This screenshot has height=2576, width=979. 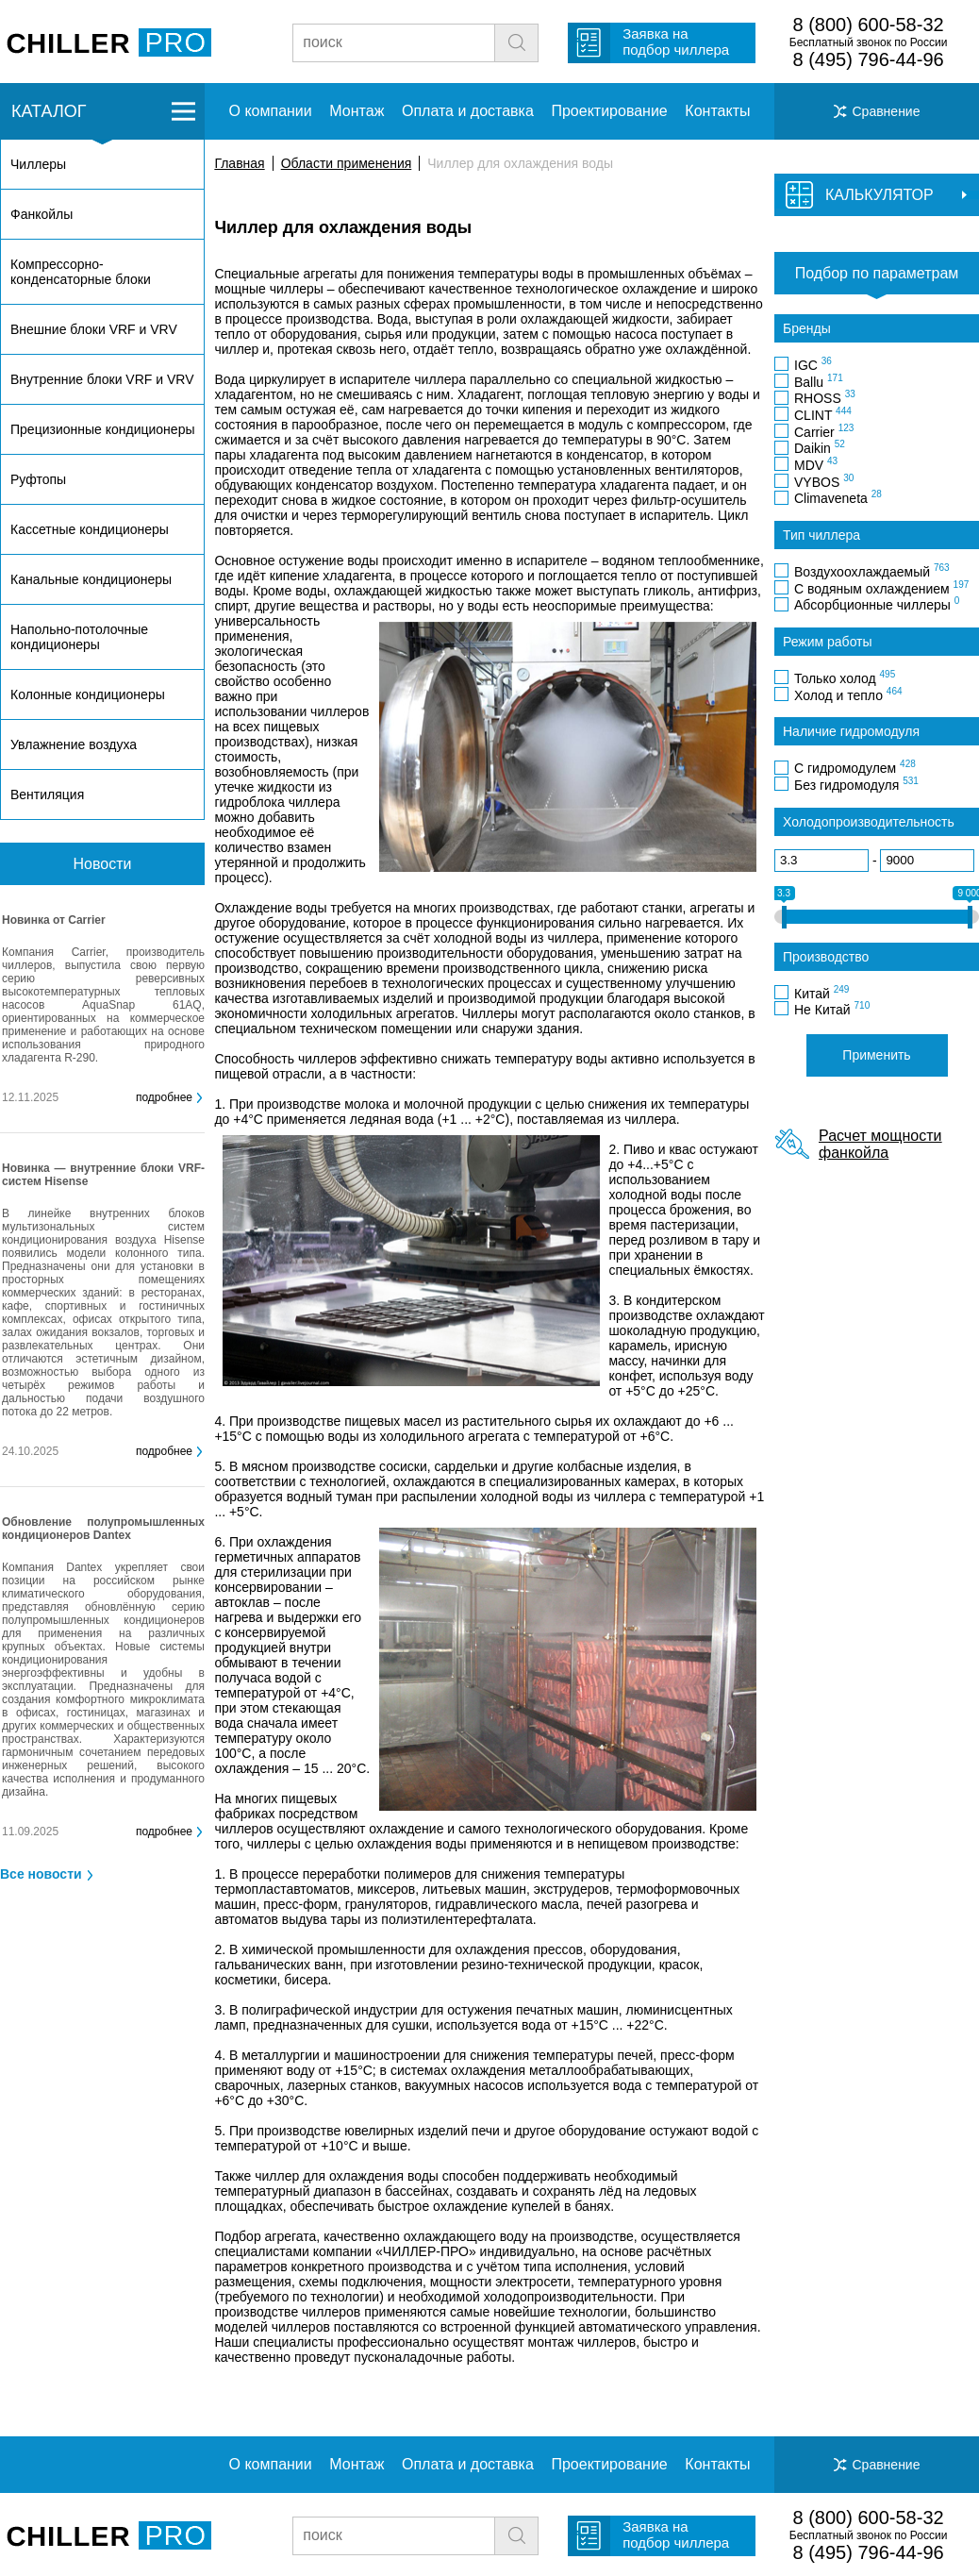 I want to click on MDV, so click(x=816, y=464).